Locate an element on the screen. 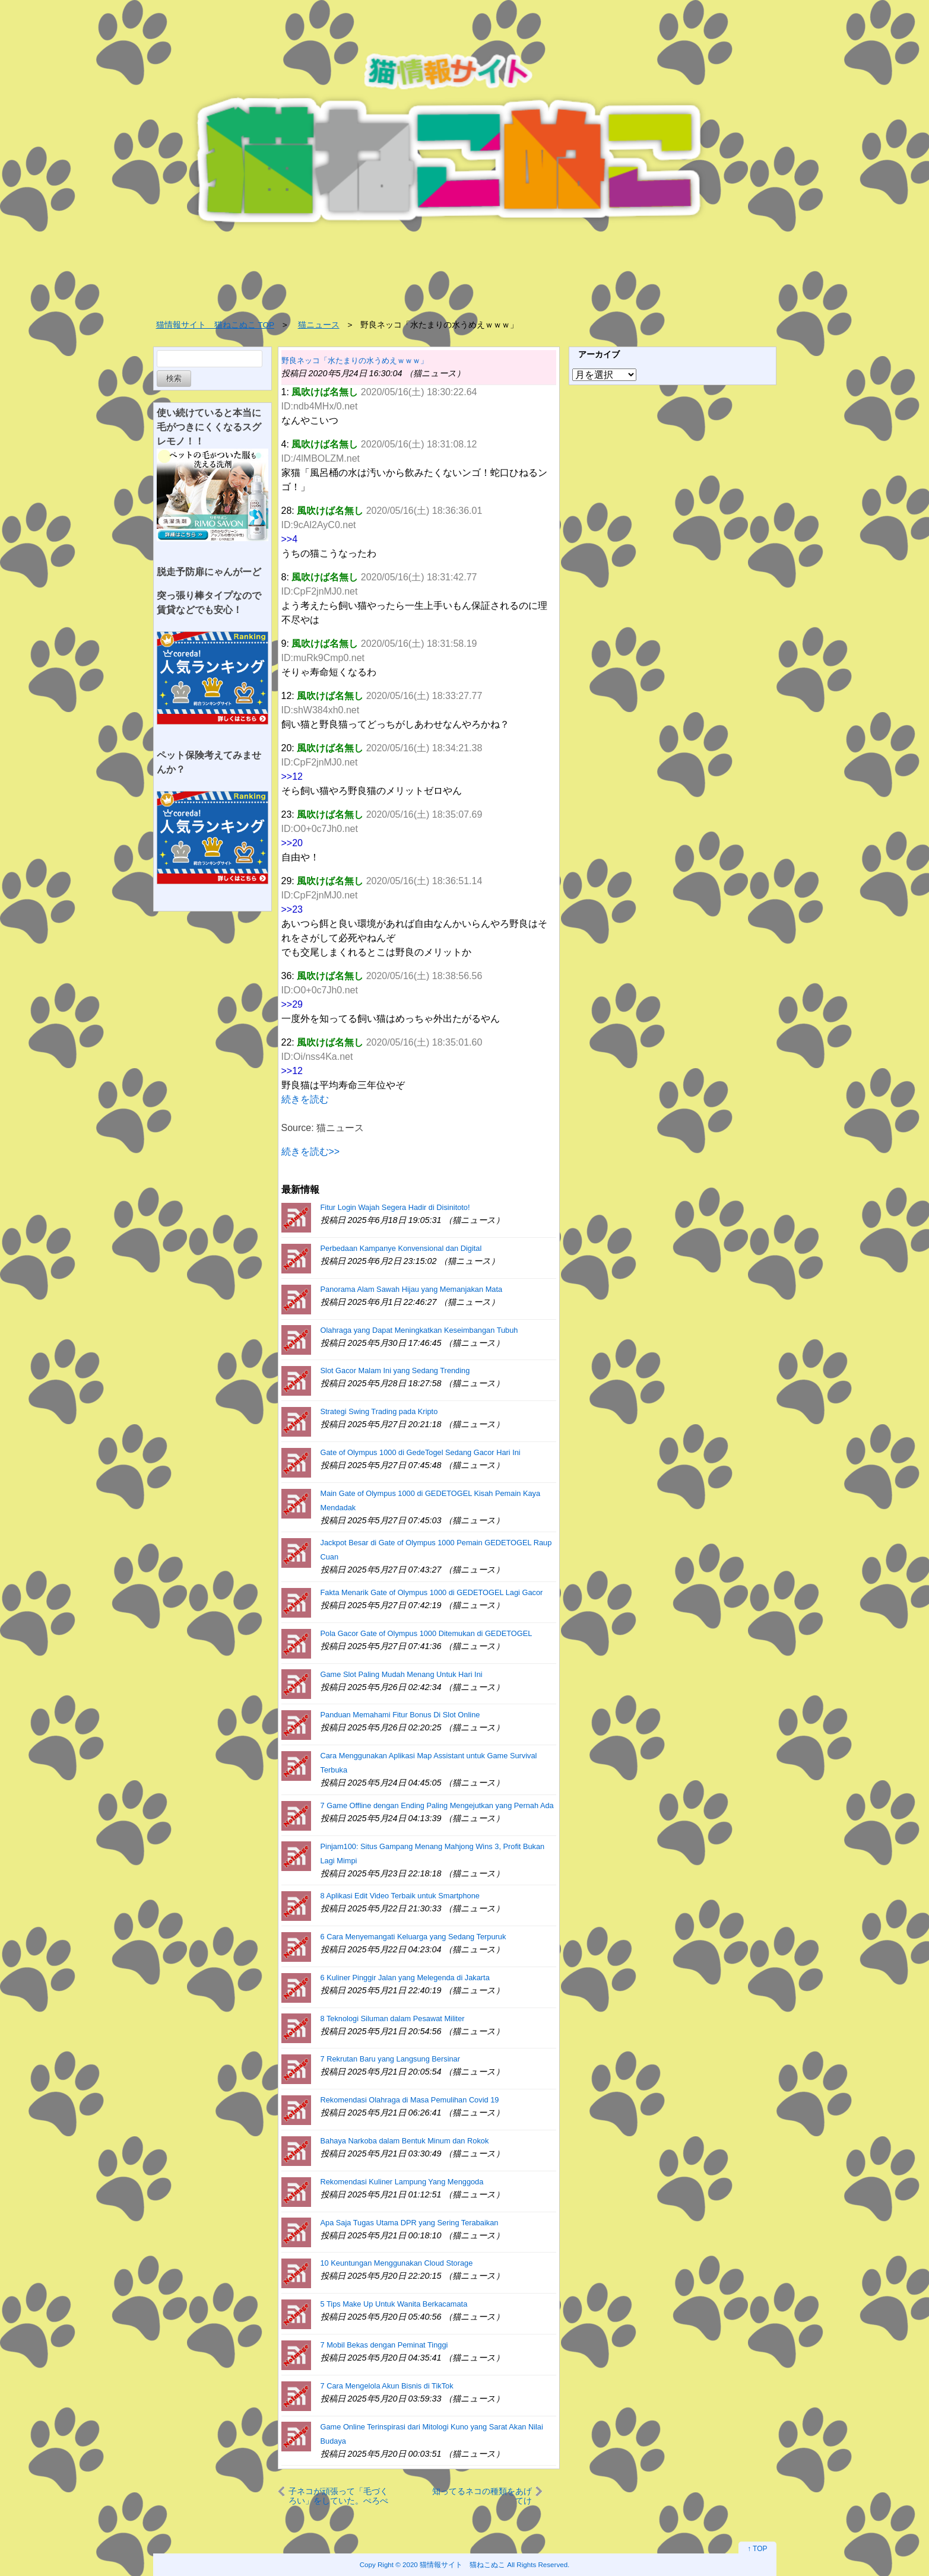 The height and width of the screenshot is (2576, 929). Apa Saja Tugas Utama DPR yang Sering Terabaikan is located at coordinates (410, 2222).